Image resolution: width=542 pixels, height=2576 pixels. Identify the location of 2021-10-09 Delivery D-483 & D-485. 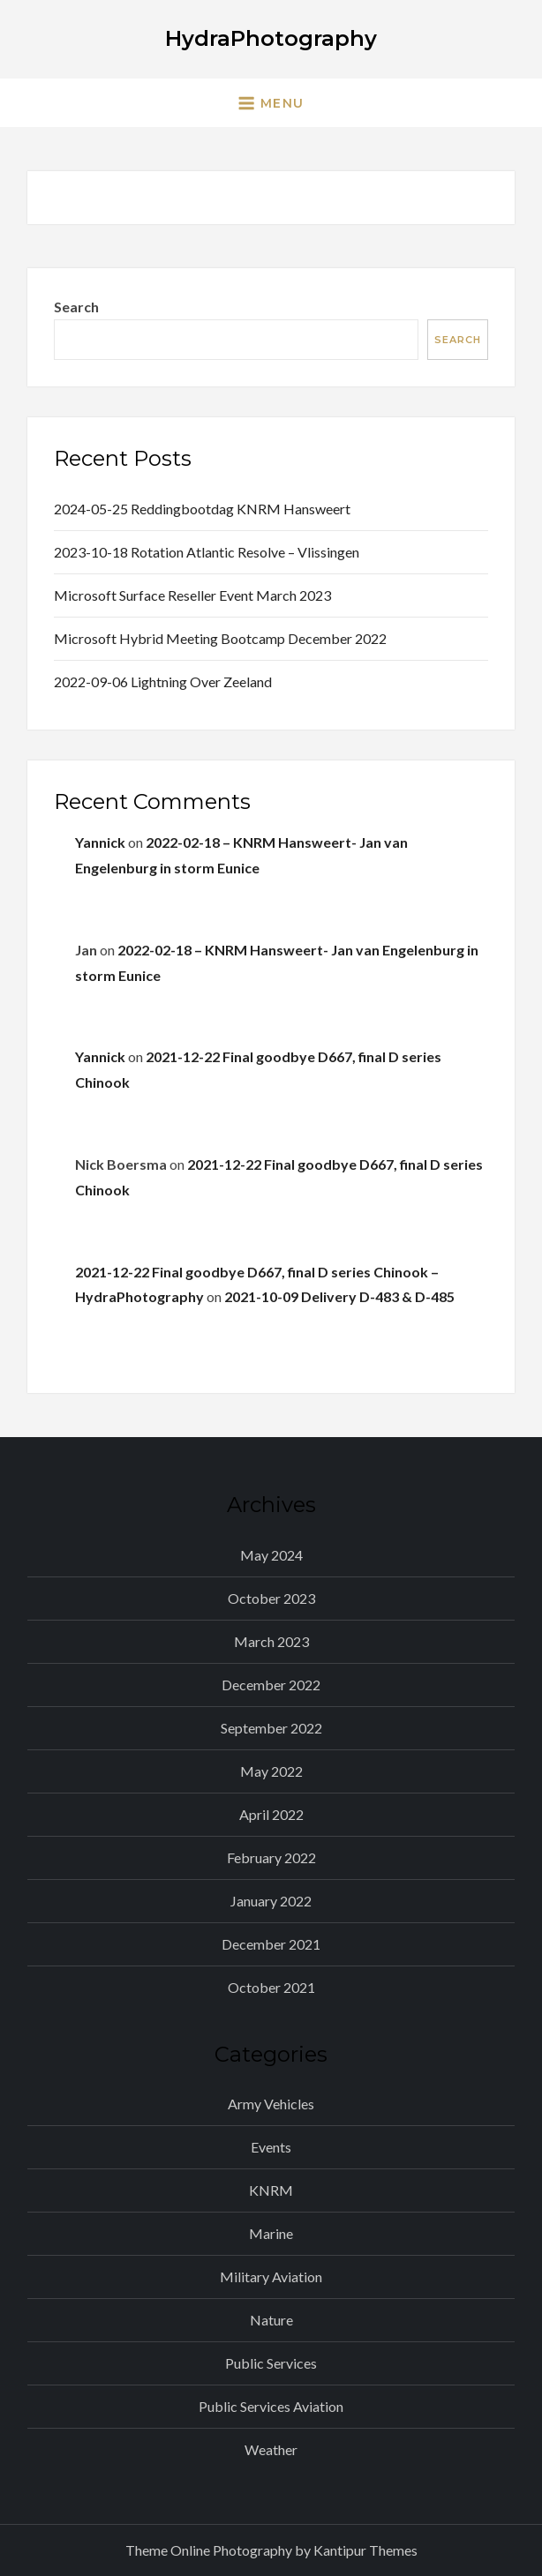
(339, 1296).